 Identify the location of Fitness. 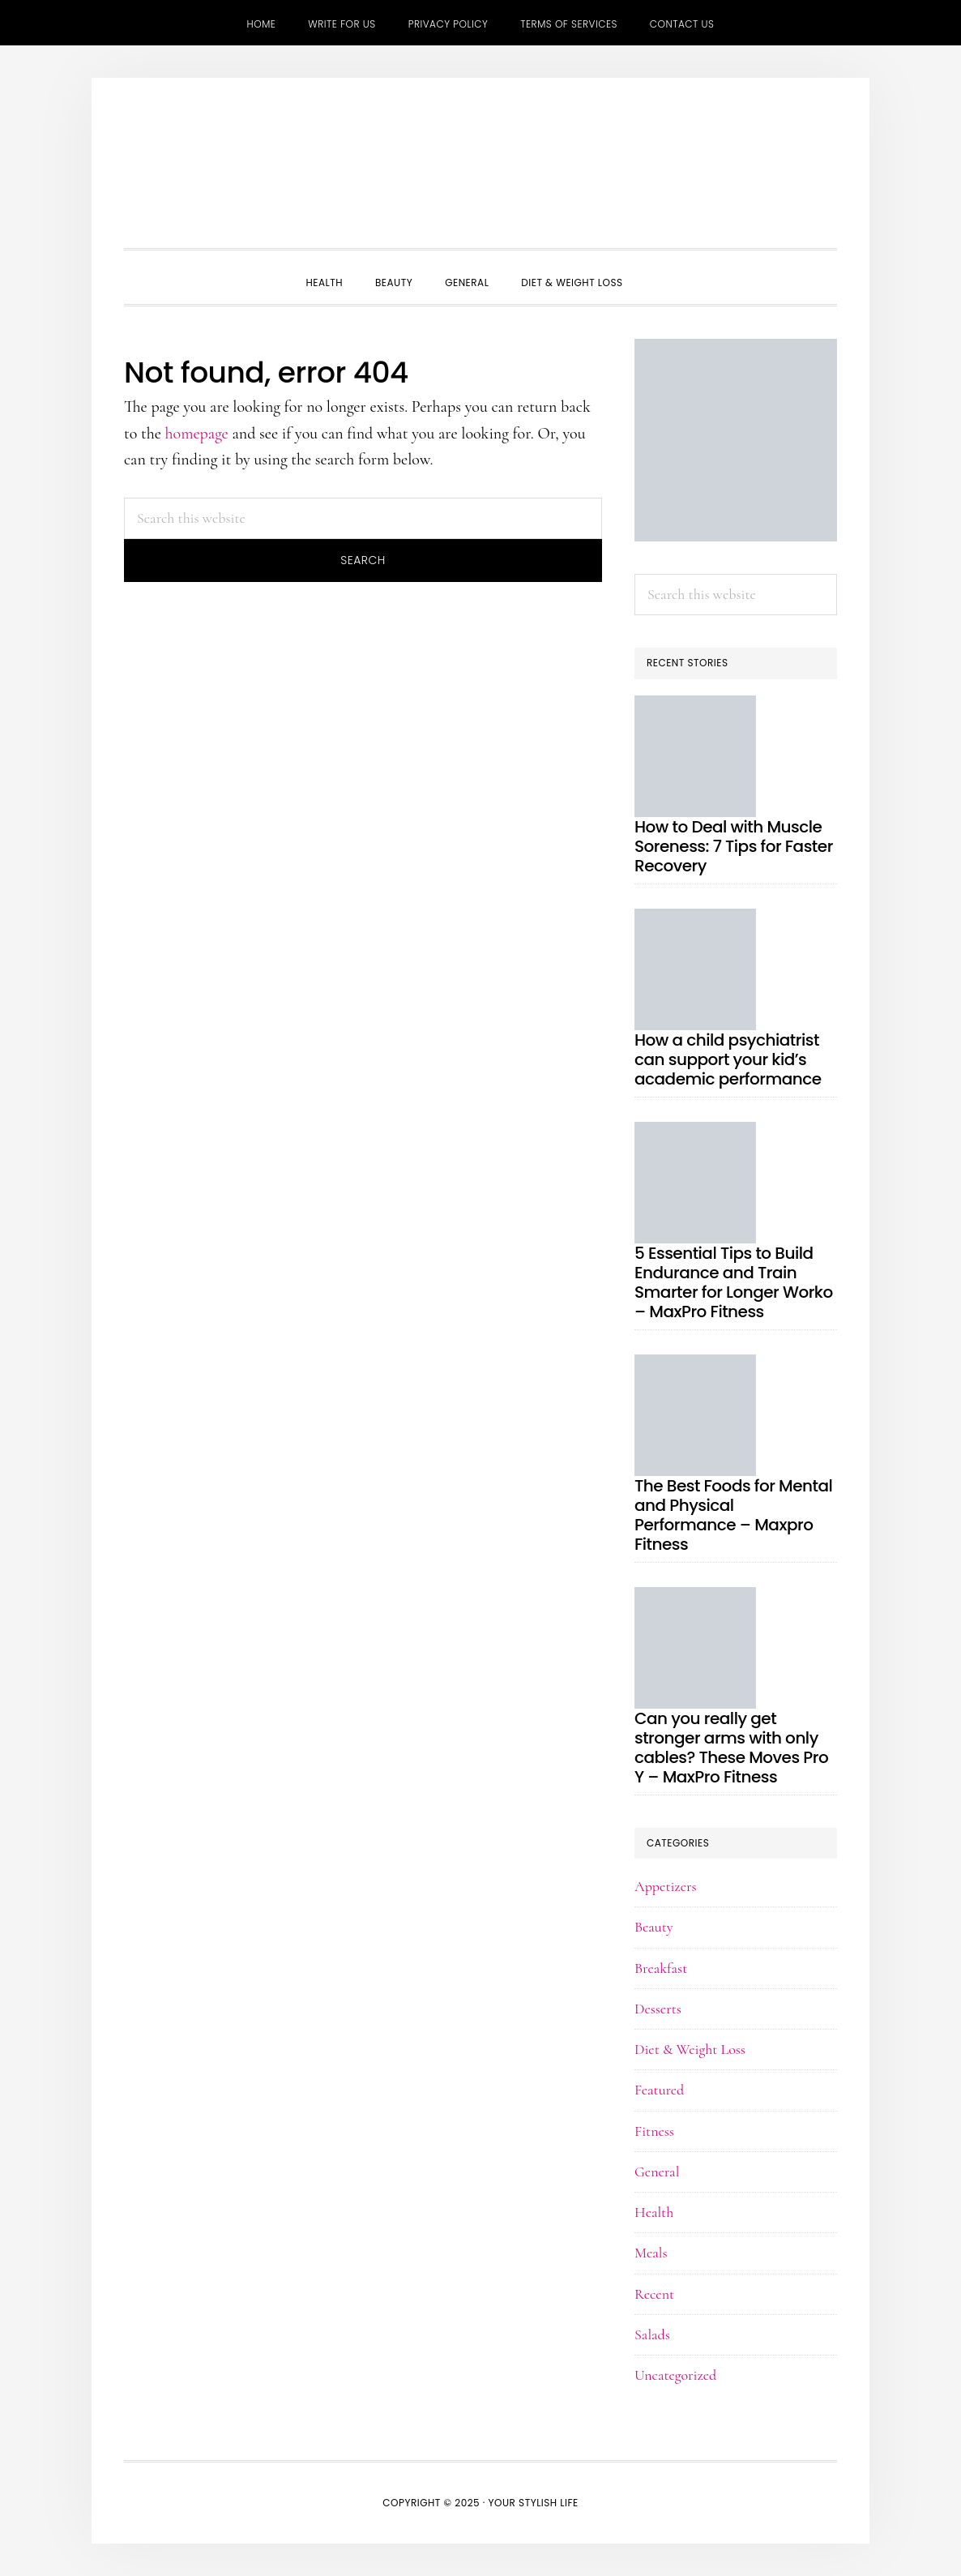
(654, 2131).